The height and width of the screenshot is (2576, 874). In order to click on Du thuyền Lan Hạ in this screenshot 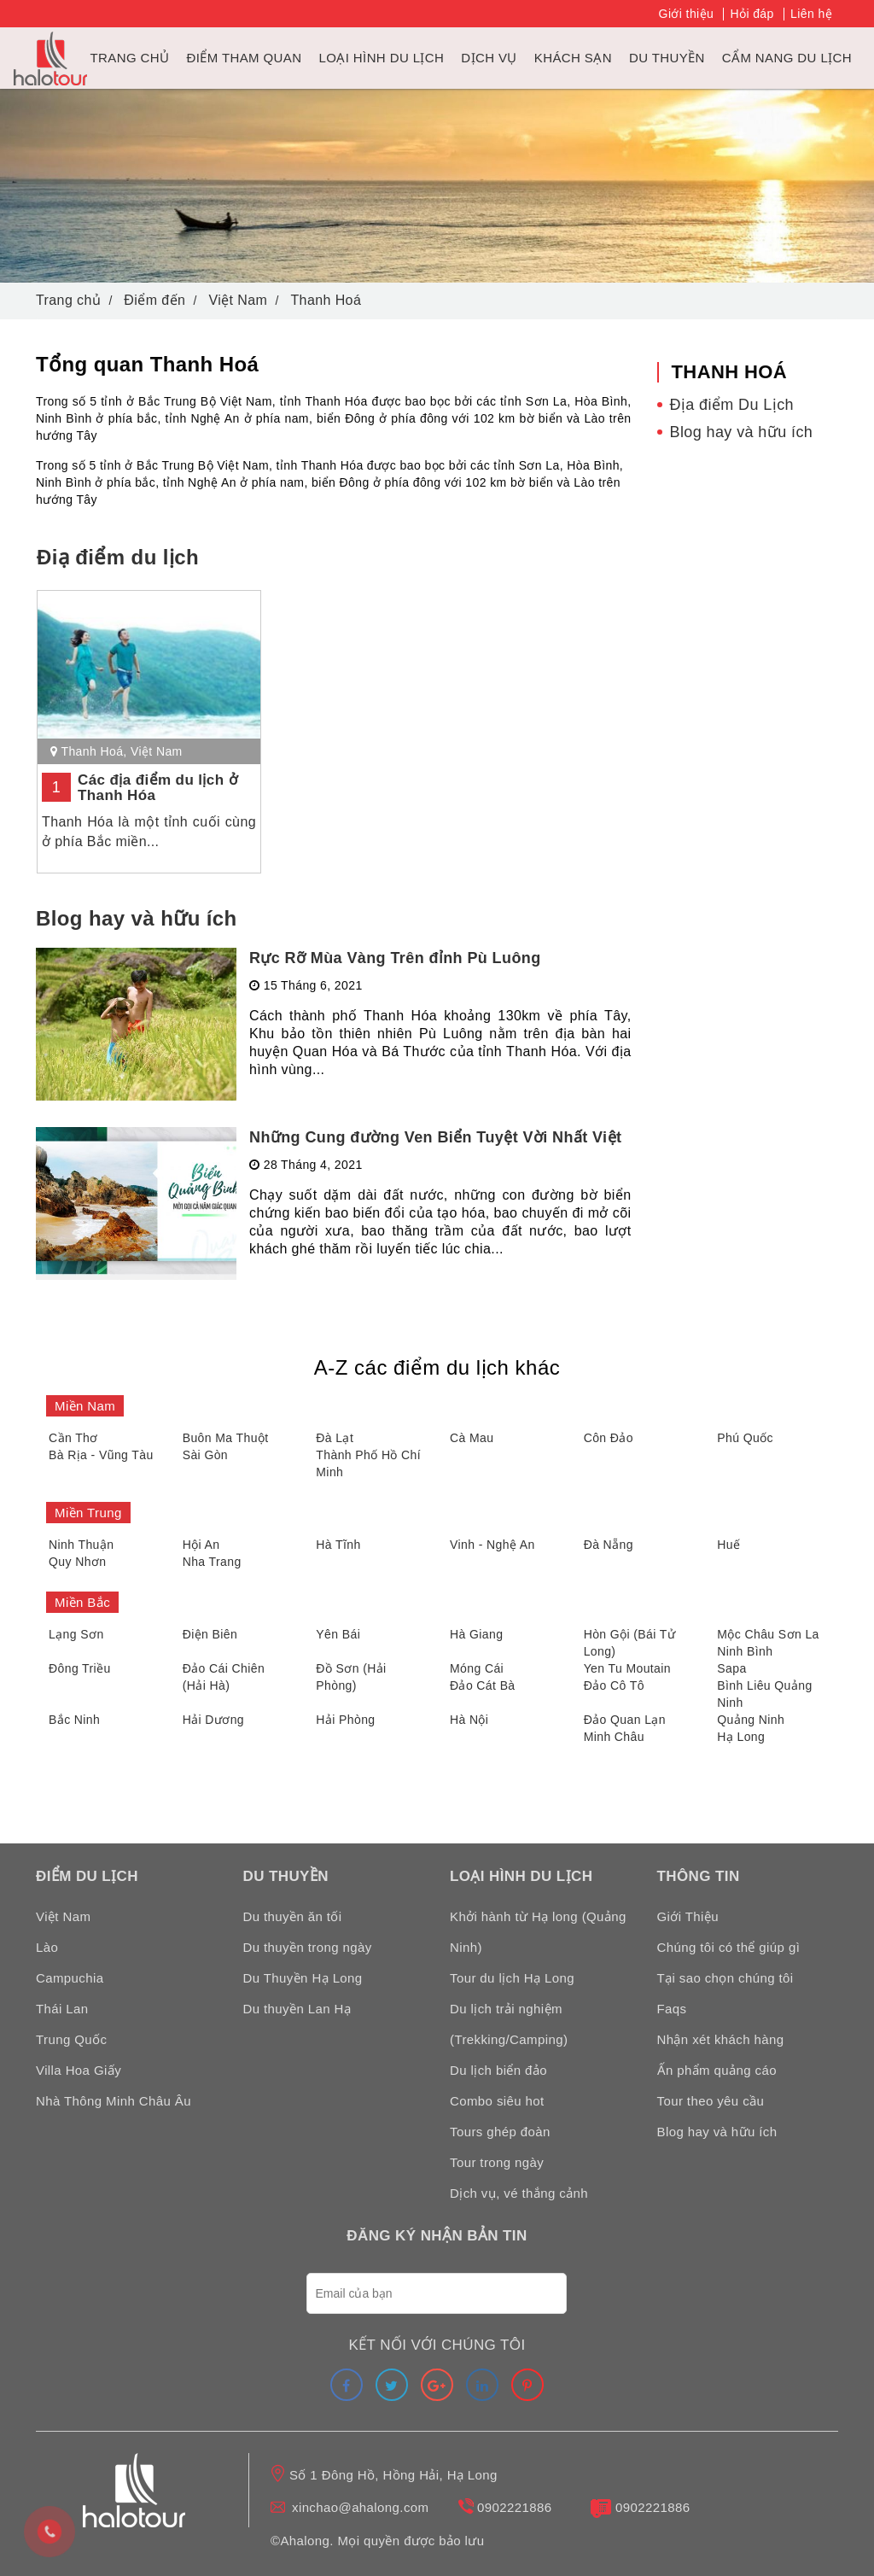, I will do `click(297, 2008)`.